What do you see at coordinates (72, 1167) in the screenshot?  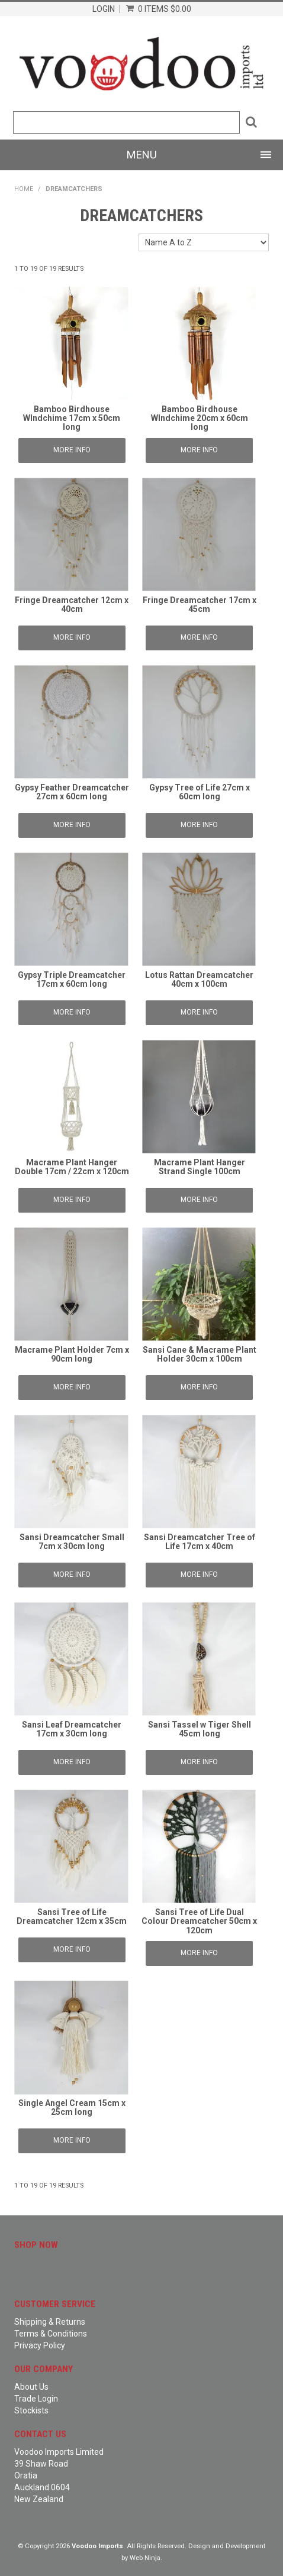 I see `Macrame Plant Hanger Double 17cm / 22cm x 120cm` at bounding box center [72, 1167].